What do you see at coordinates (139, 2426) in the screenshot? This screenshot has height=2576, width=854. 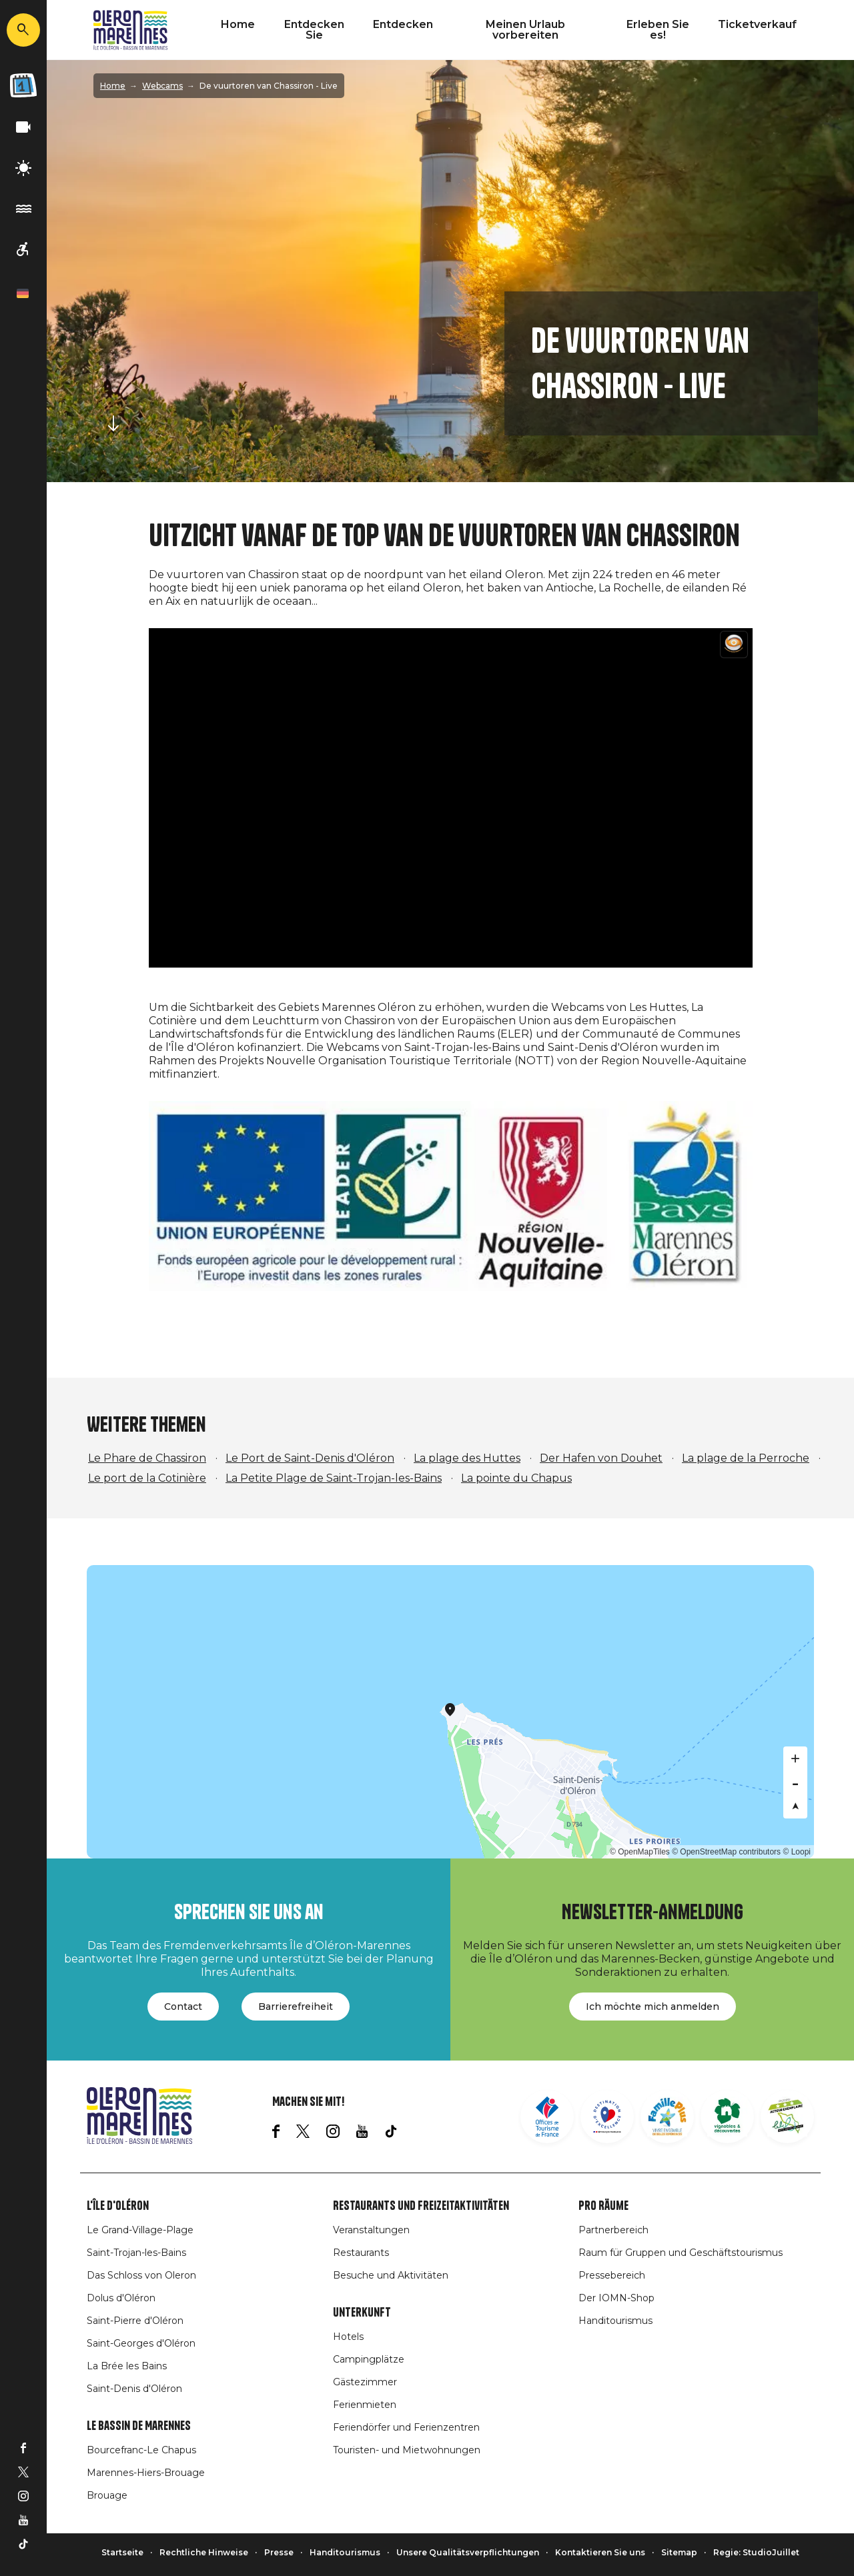 I see `Le Bassin de Marennes` at bounding box center [139, 2426].